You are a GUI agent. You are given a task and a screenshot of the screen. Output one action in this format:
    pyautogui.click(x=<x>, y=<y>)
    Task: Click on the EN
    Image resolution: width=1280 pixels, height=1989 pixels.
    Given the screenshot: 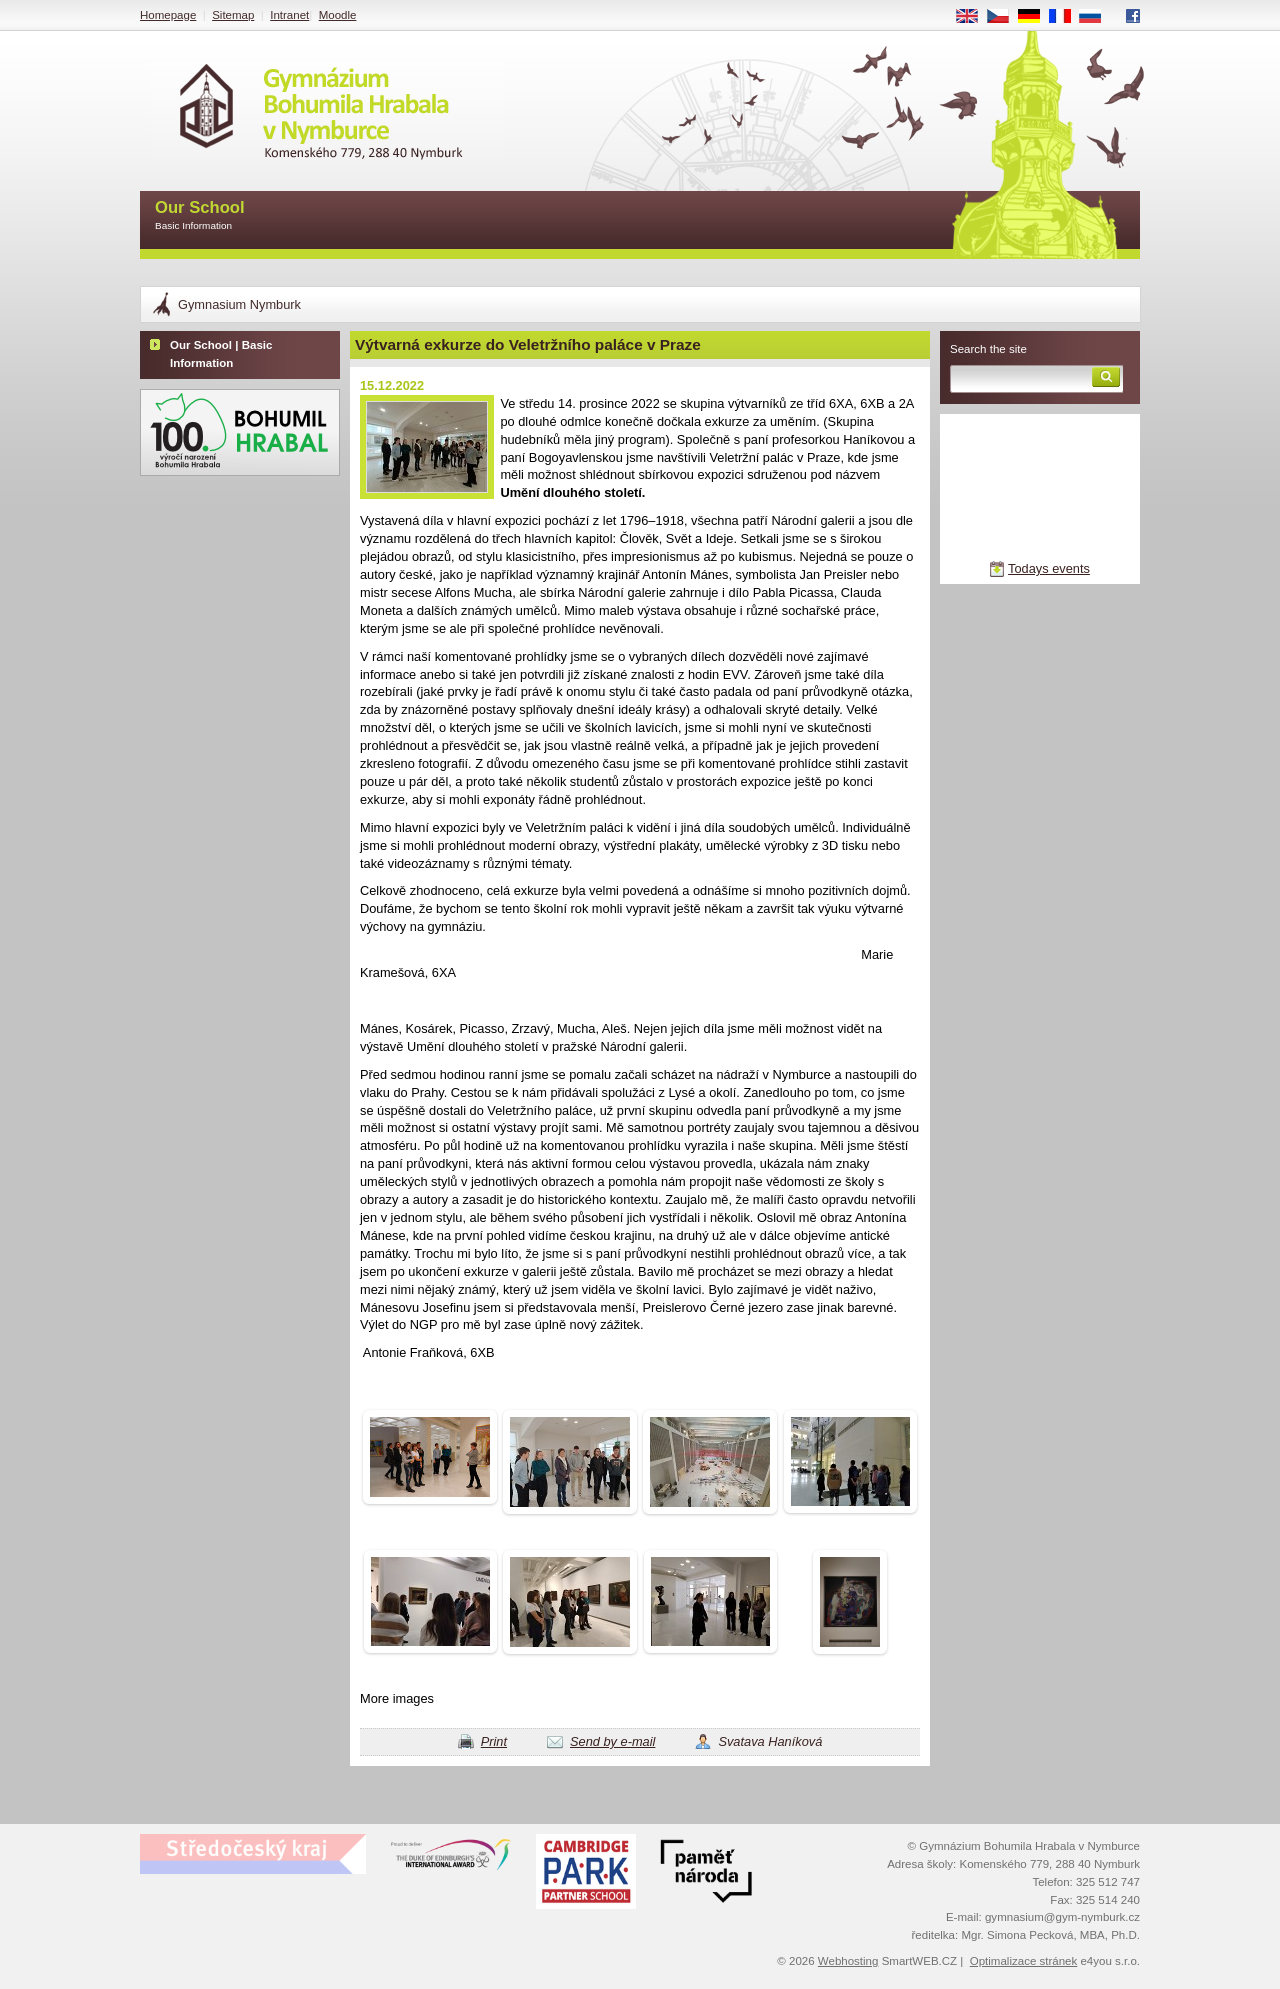 What is the action you would take?
    pyautogui.click(x=974, y=17)
    